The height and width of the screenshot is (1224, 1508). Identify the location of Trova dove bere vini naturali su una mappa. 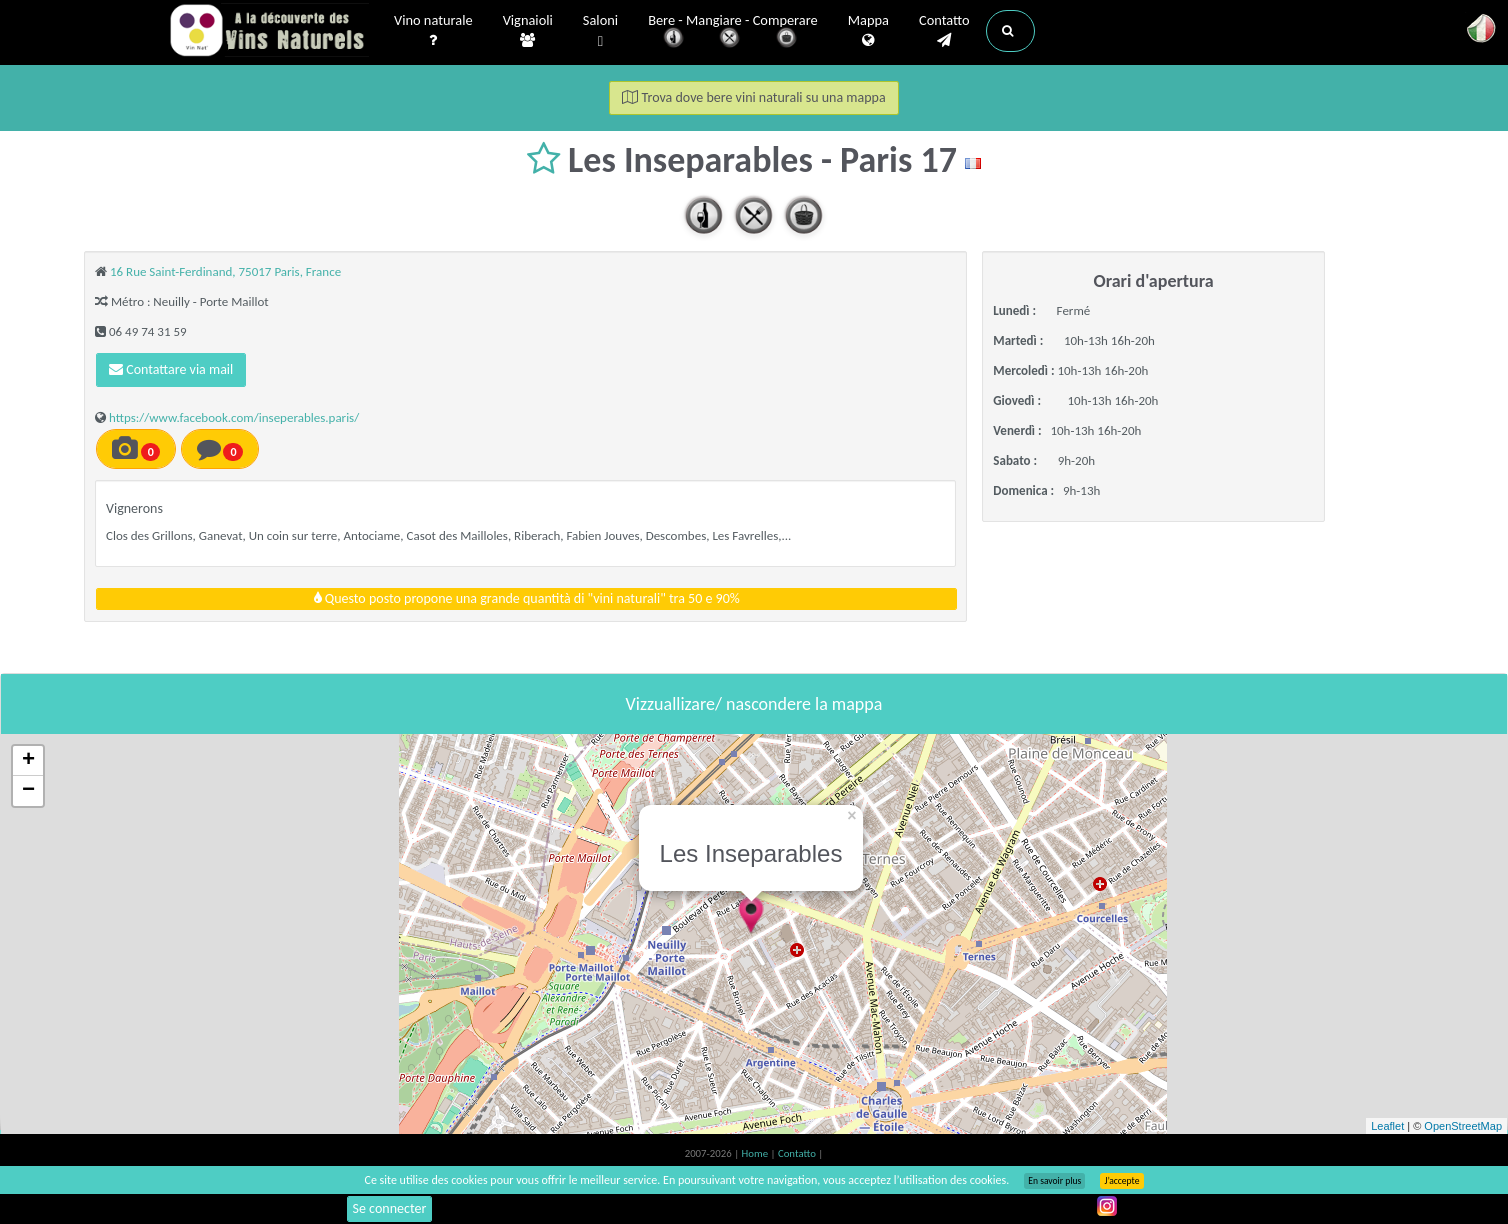
(753, 97).